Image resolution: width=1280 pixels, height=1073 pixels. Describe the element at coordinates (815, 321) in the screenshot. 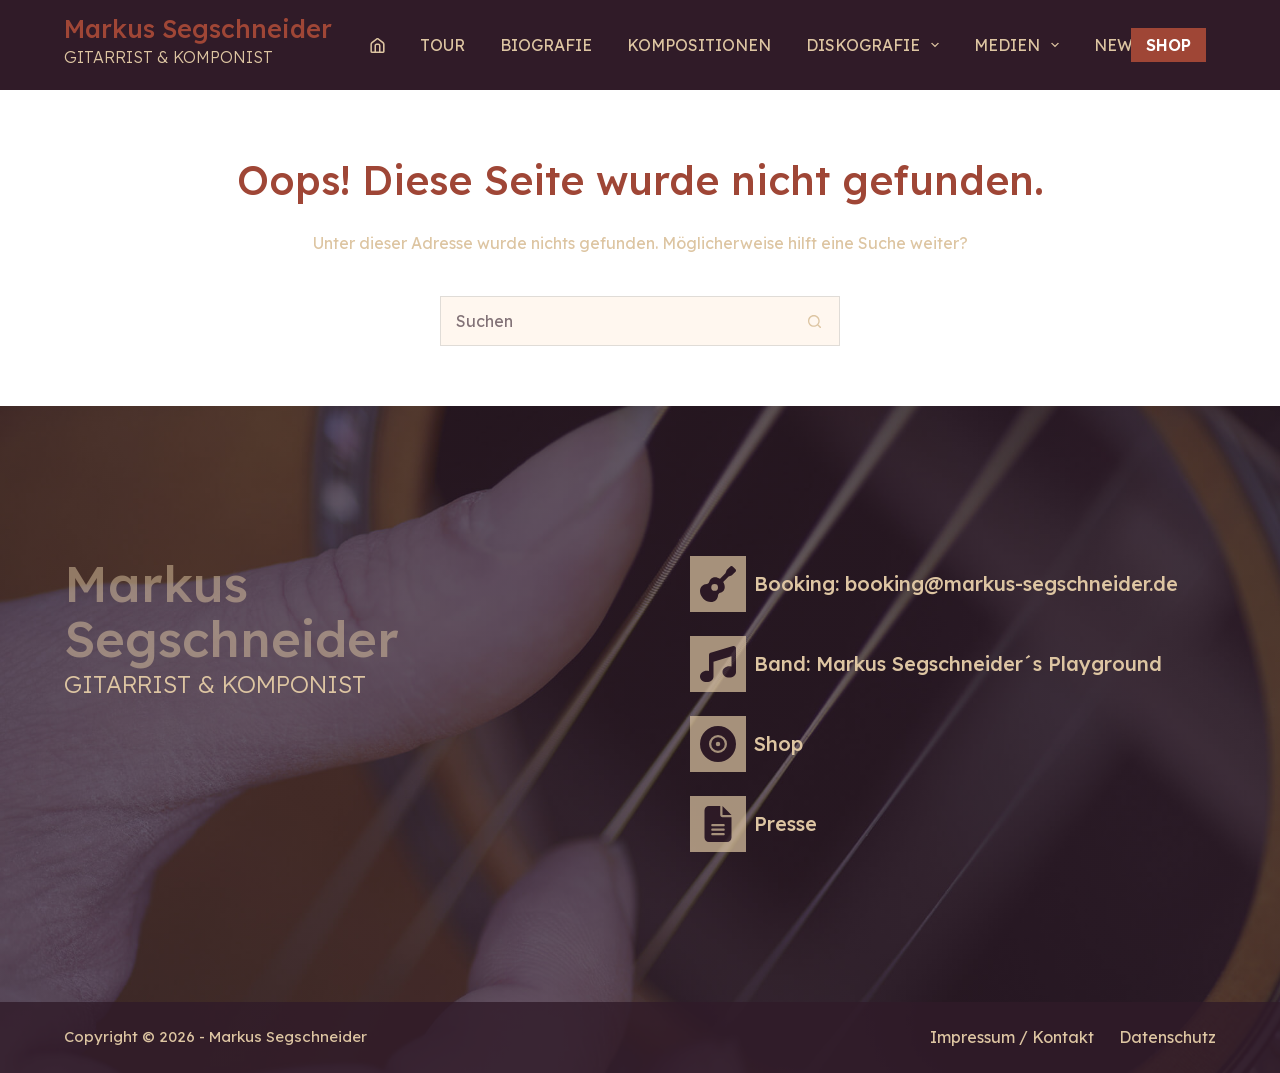

I see `[Such-Button]` at that location.